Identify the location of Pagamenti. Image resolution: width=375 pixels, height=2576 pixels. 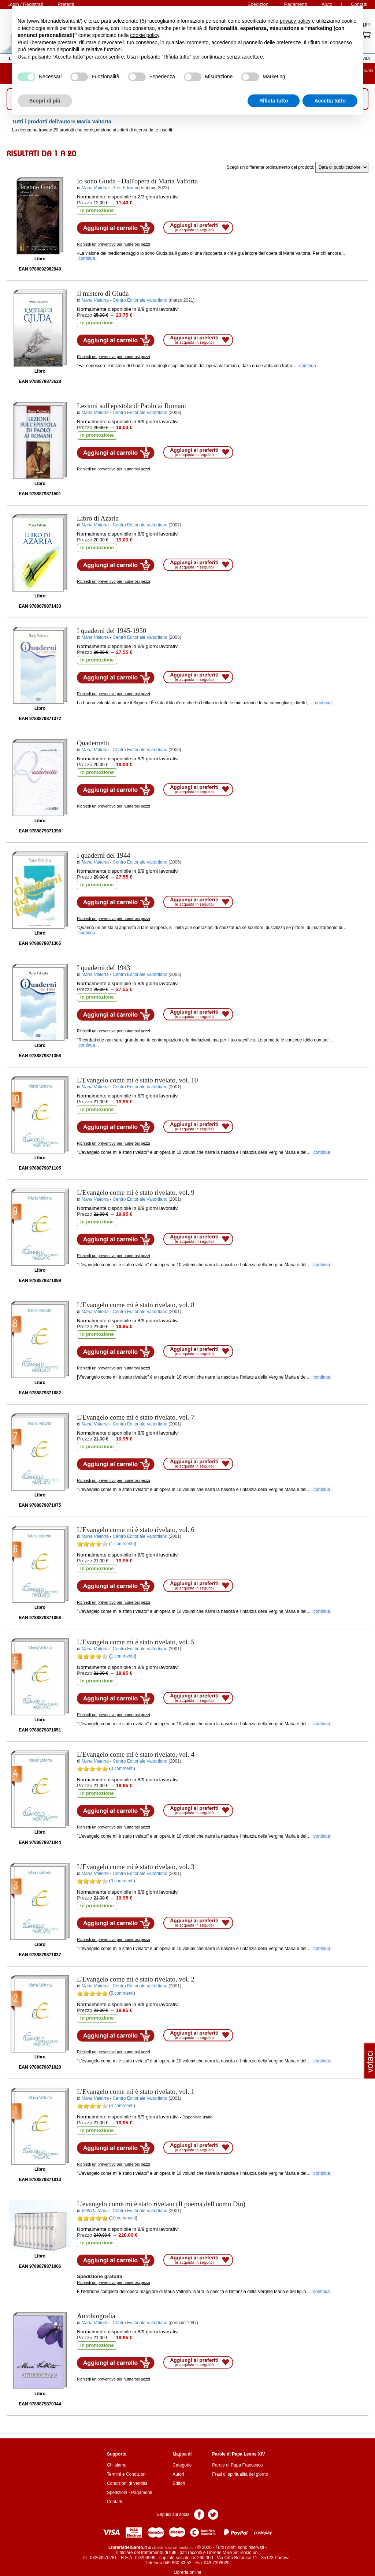
(141, 2492).